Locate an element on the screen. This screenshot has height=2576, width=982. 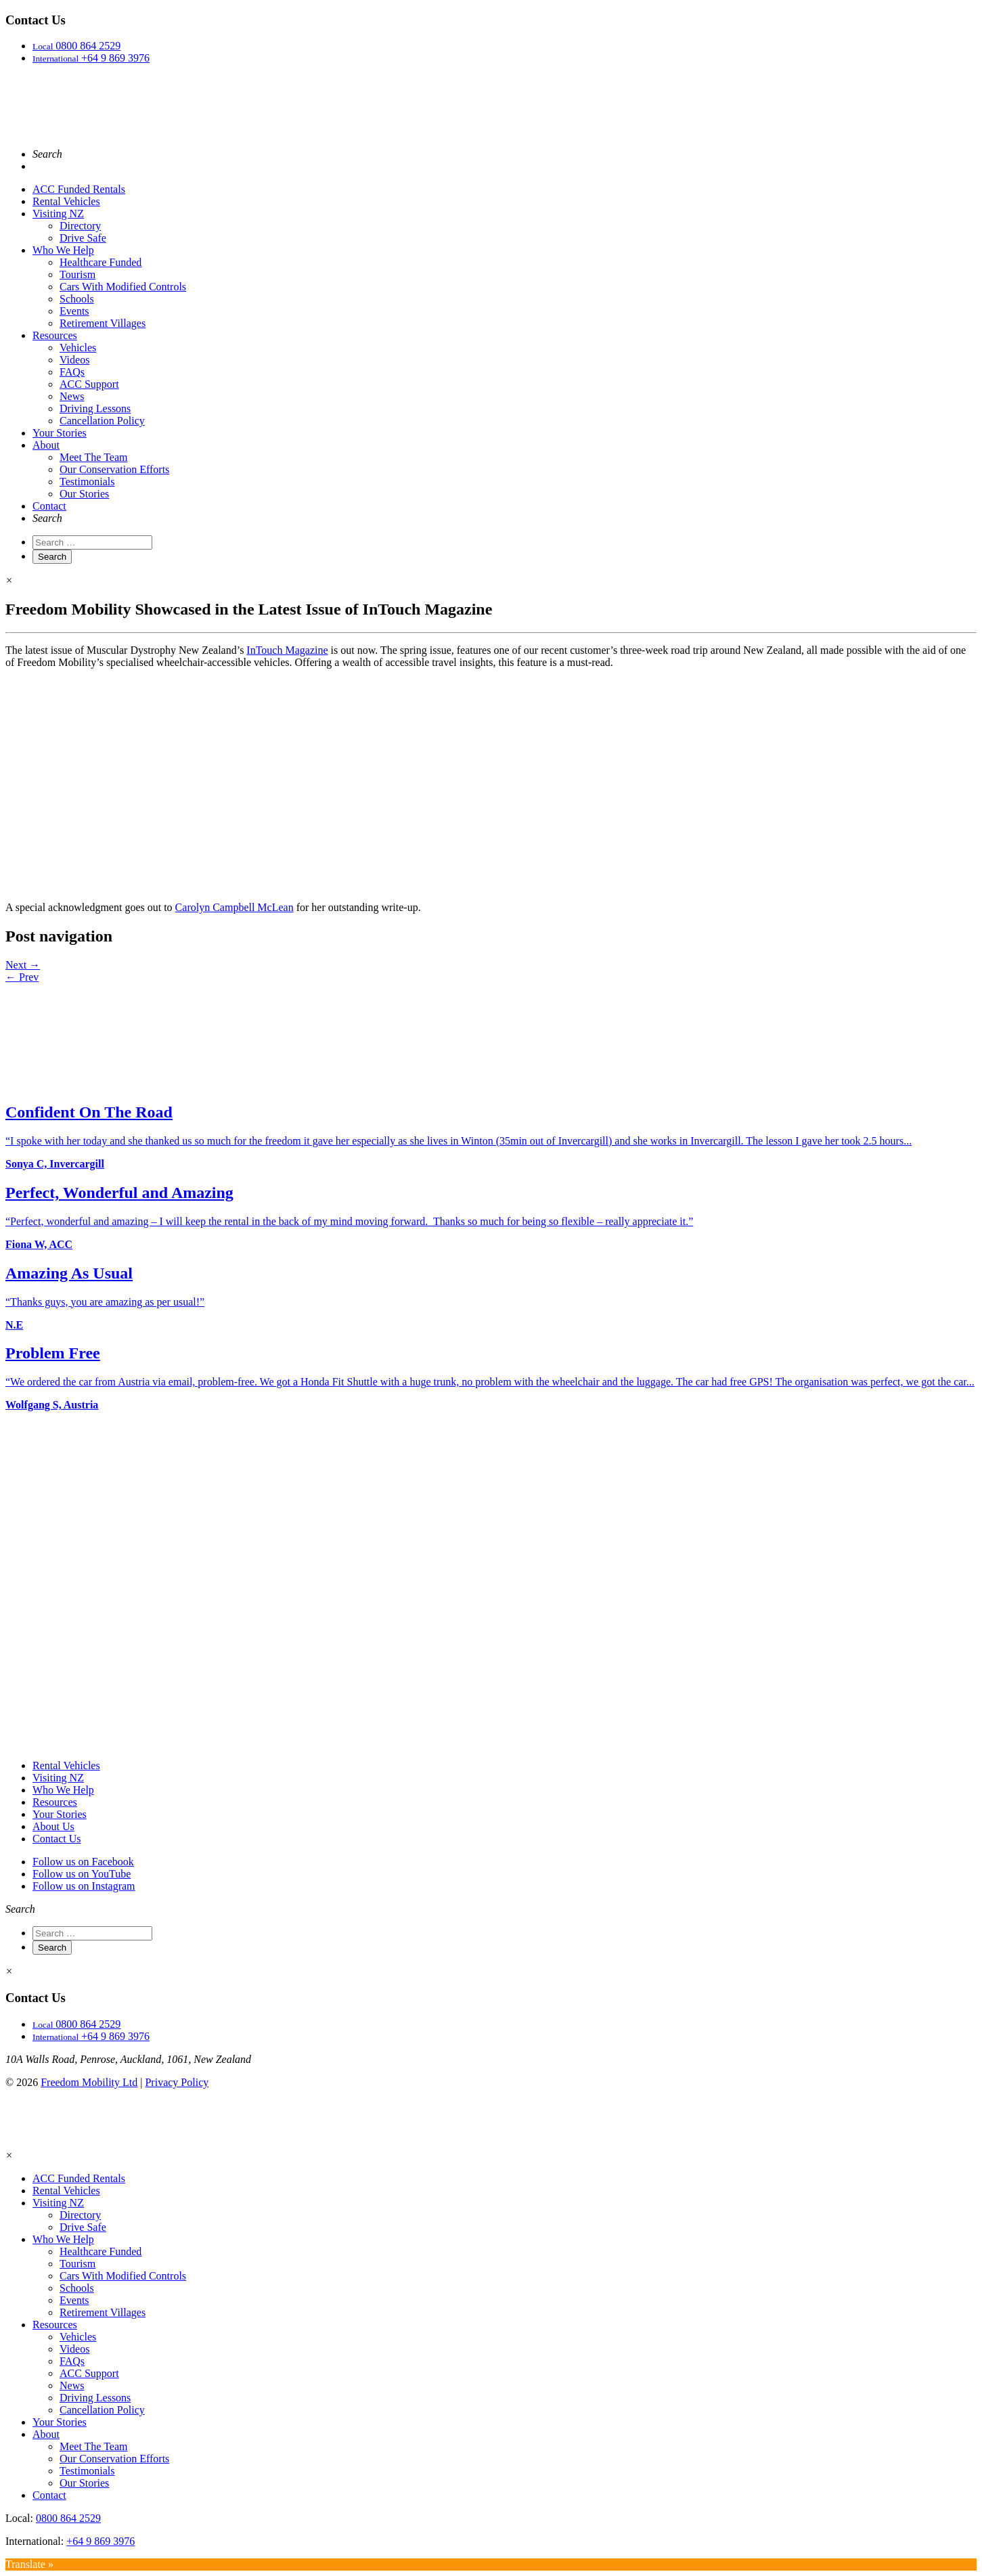
Videos is located at coordinates (74, 359).